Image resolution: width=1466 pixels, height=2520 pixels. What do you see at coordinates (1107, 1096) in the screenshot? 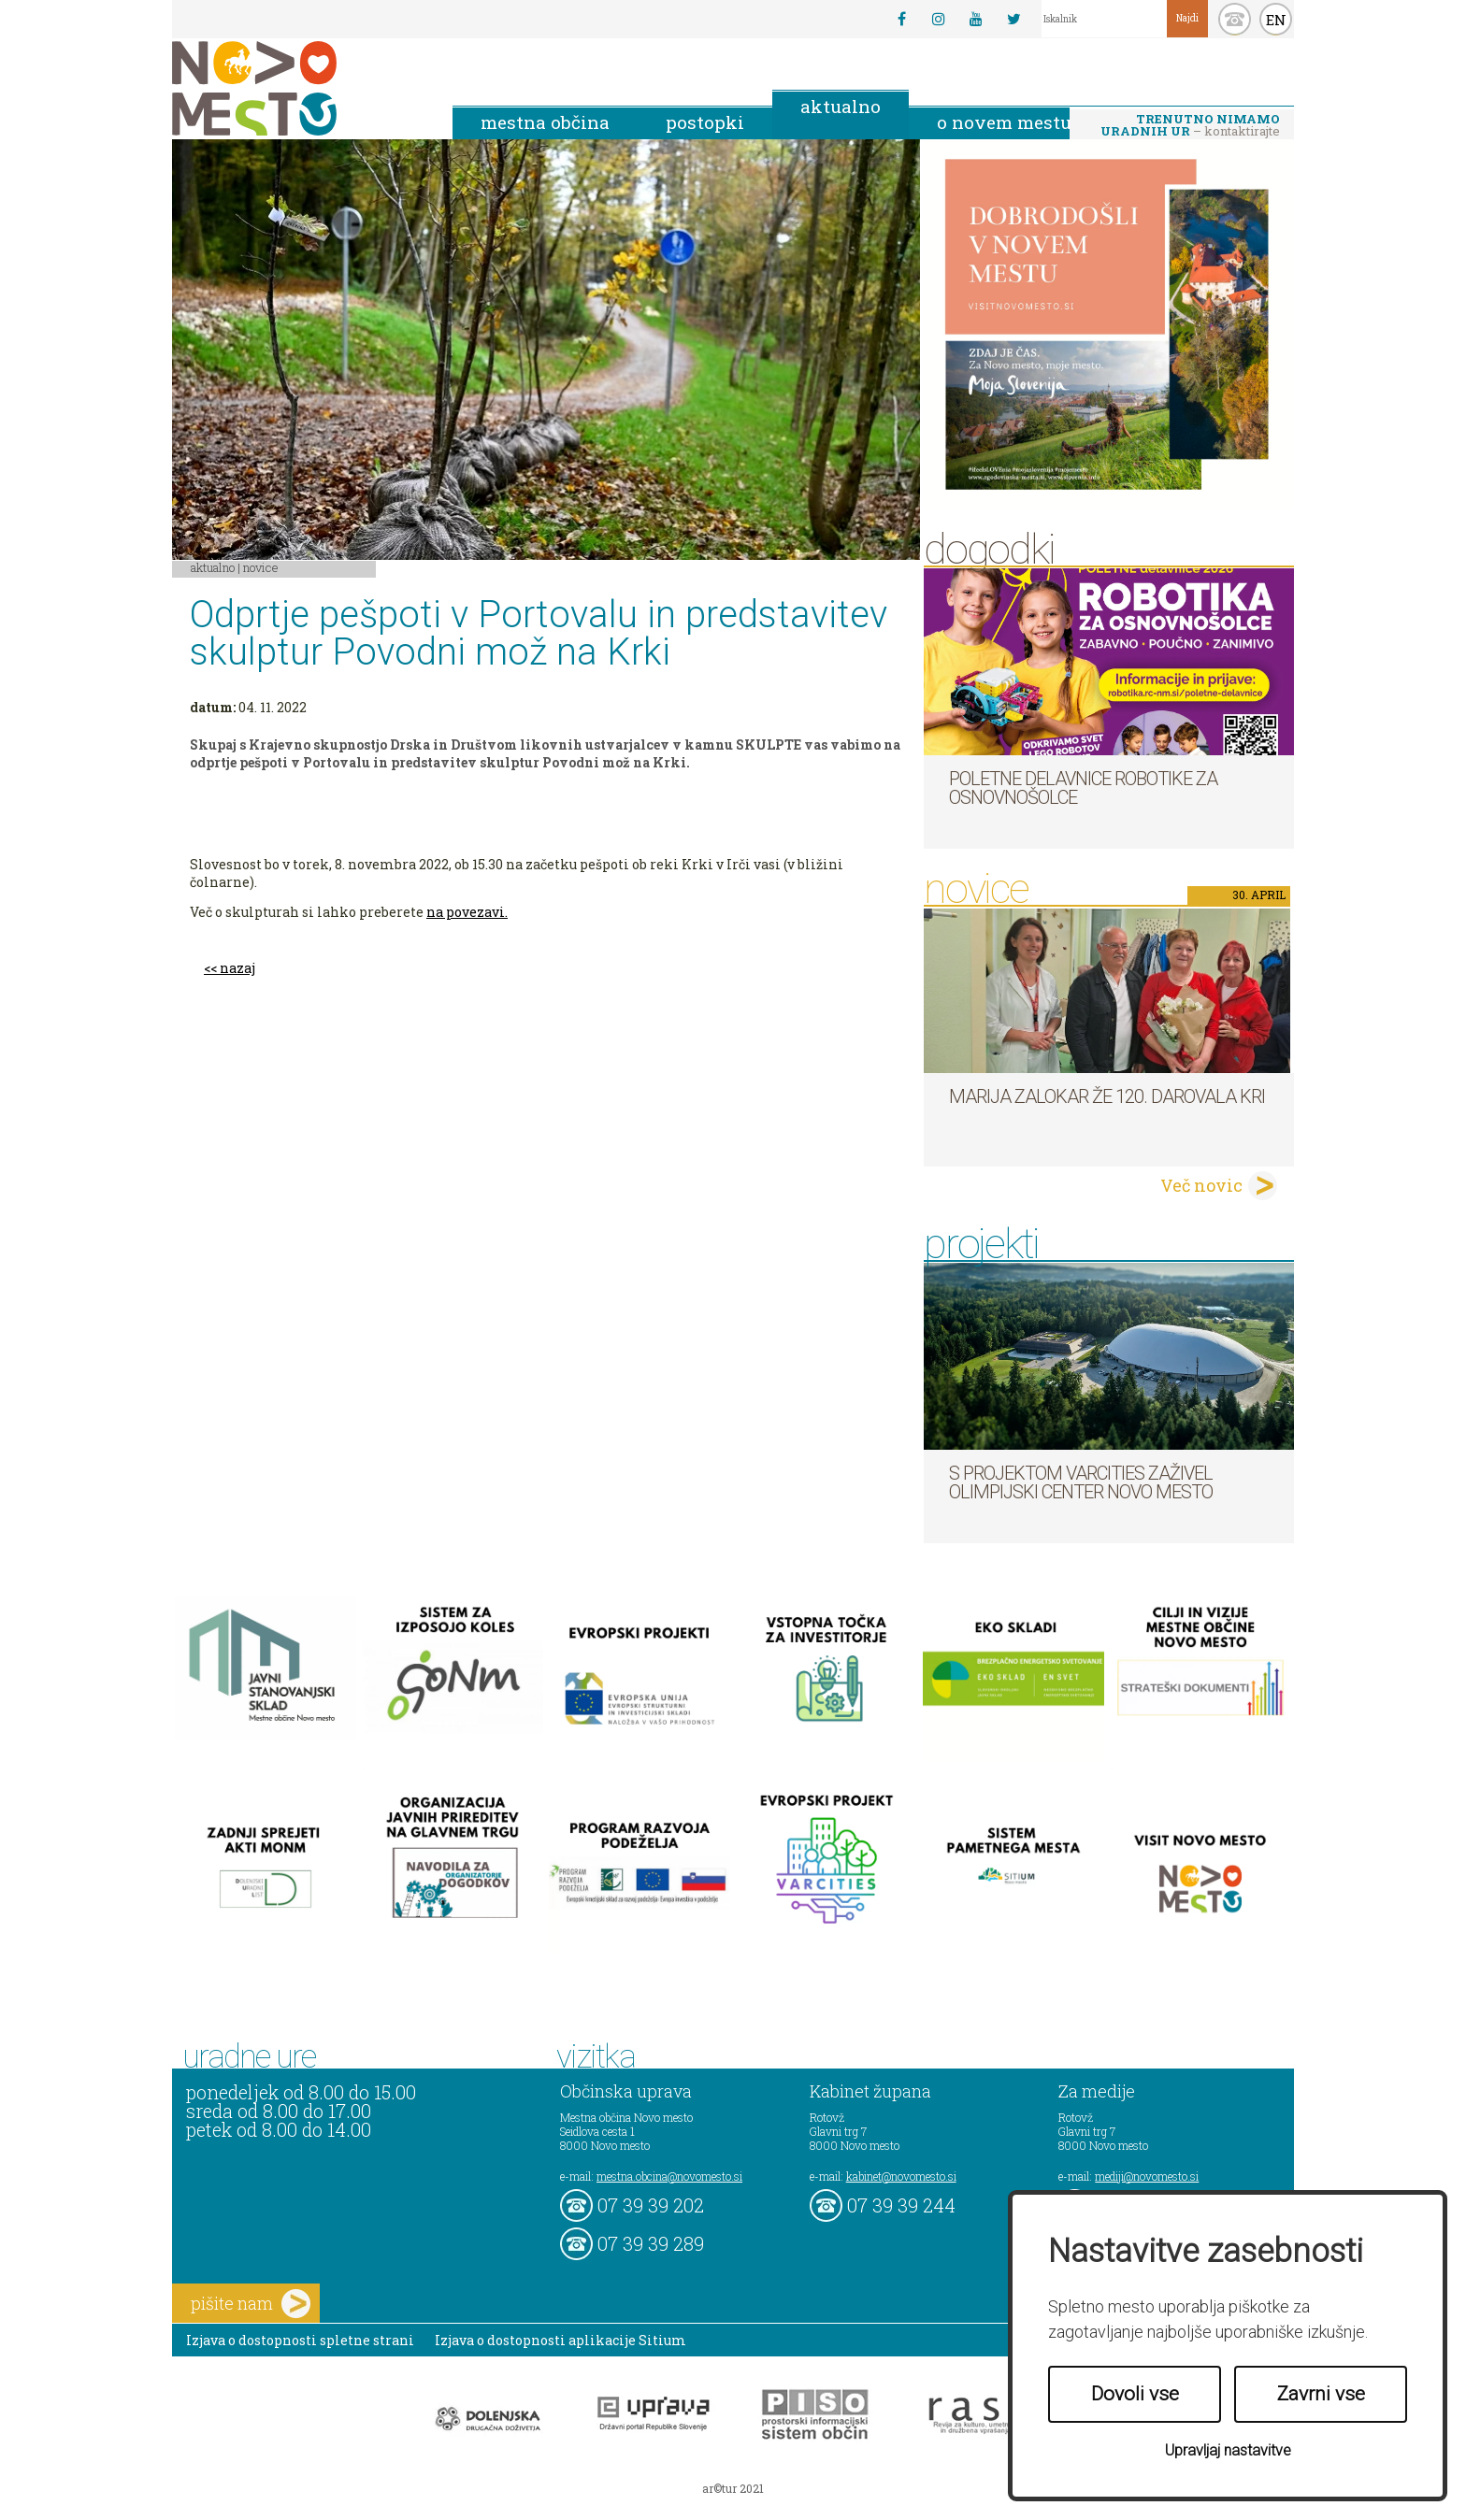
I see `Marija Zalokar že 120. darovala kri` at bounding box center [1107, 1096].